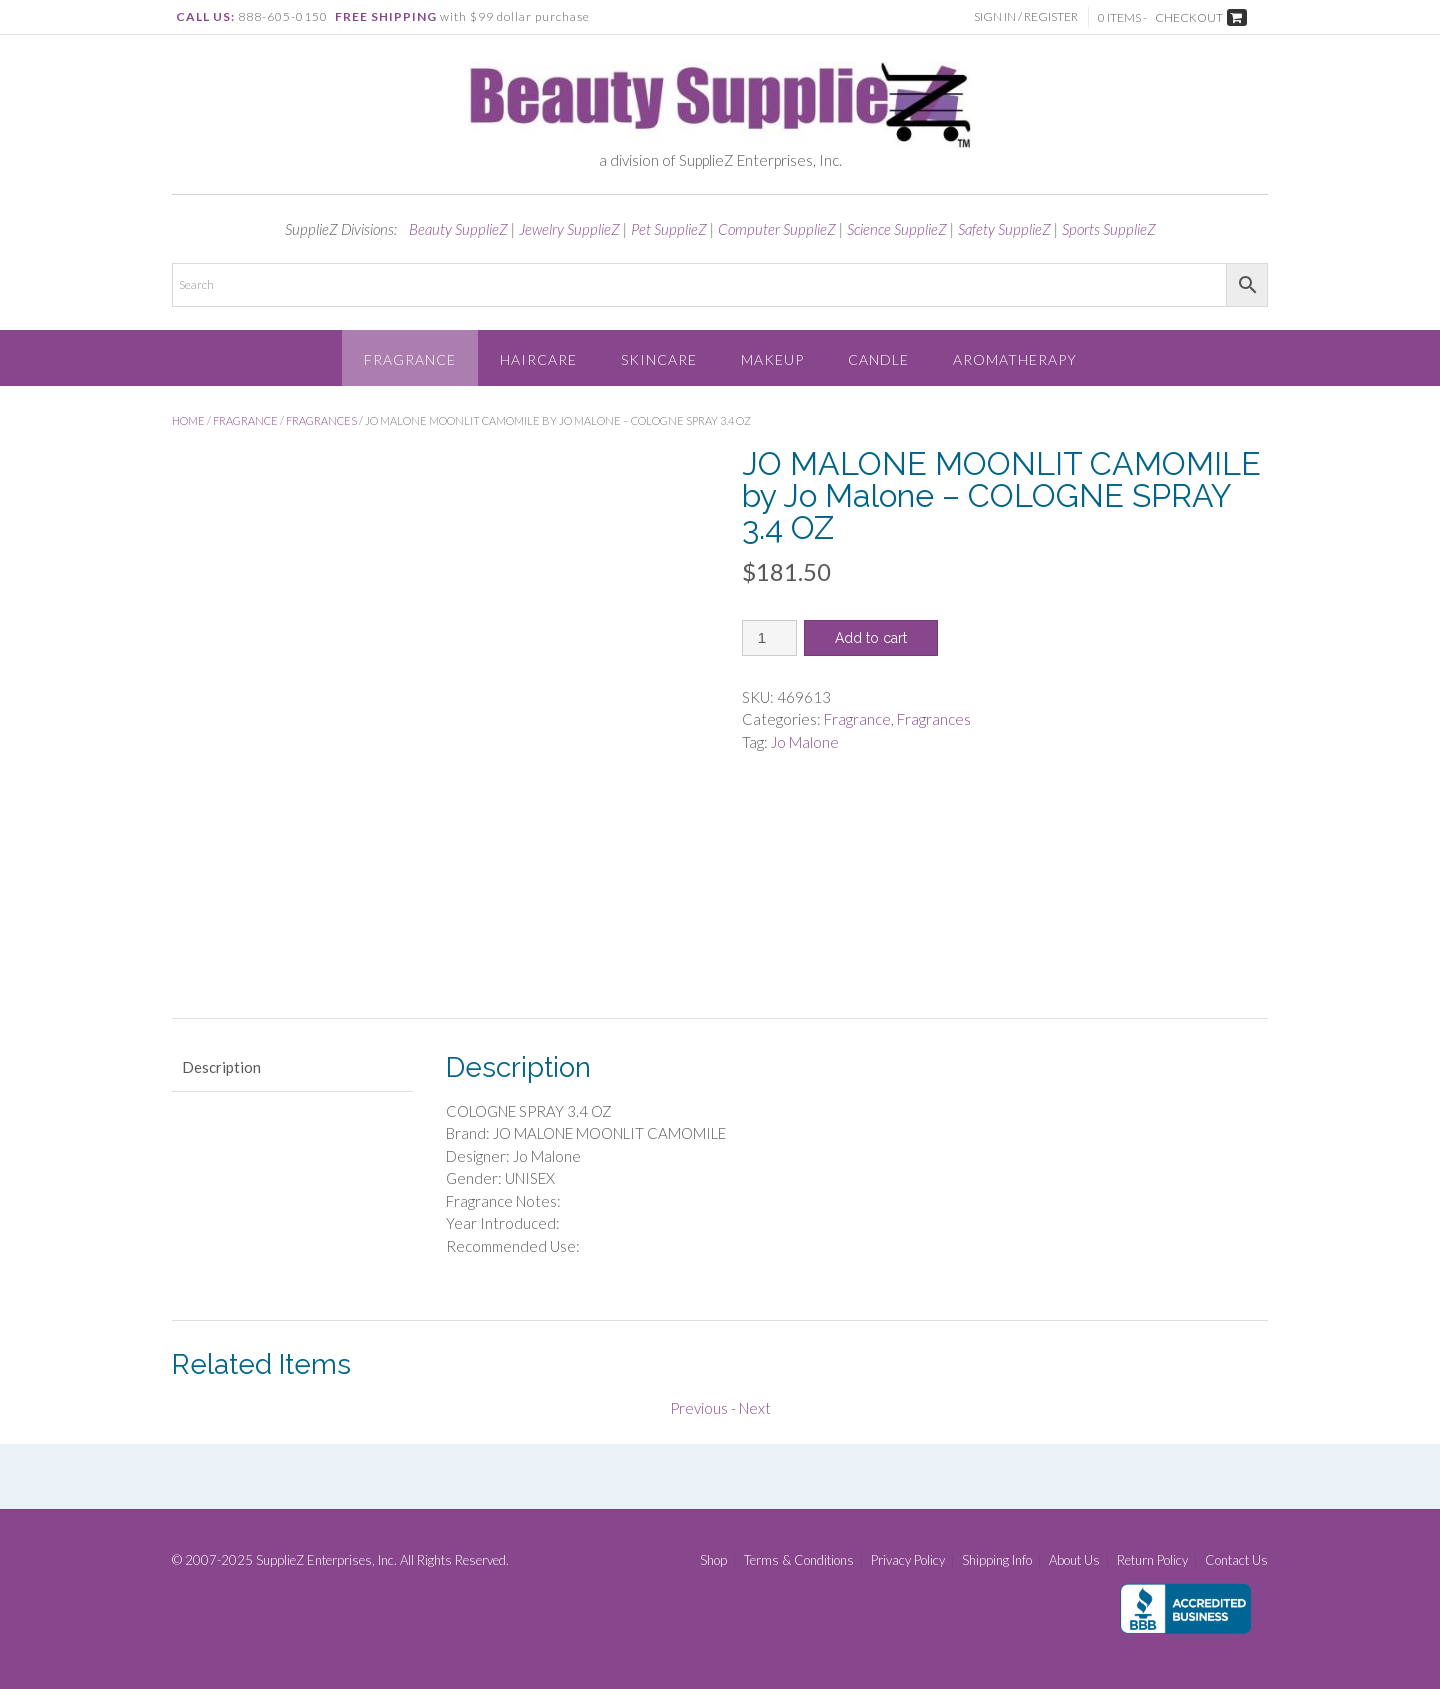  What do you see at coordinates (321, 420) in the screenshot?
I see `Fragrances` at bounding box center [321, 420].